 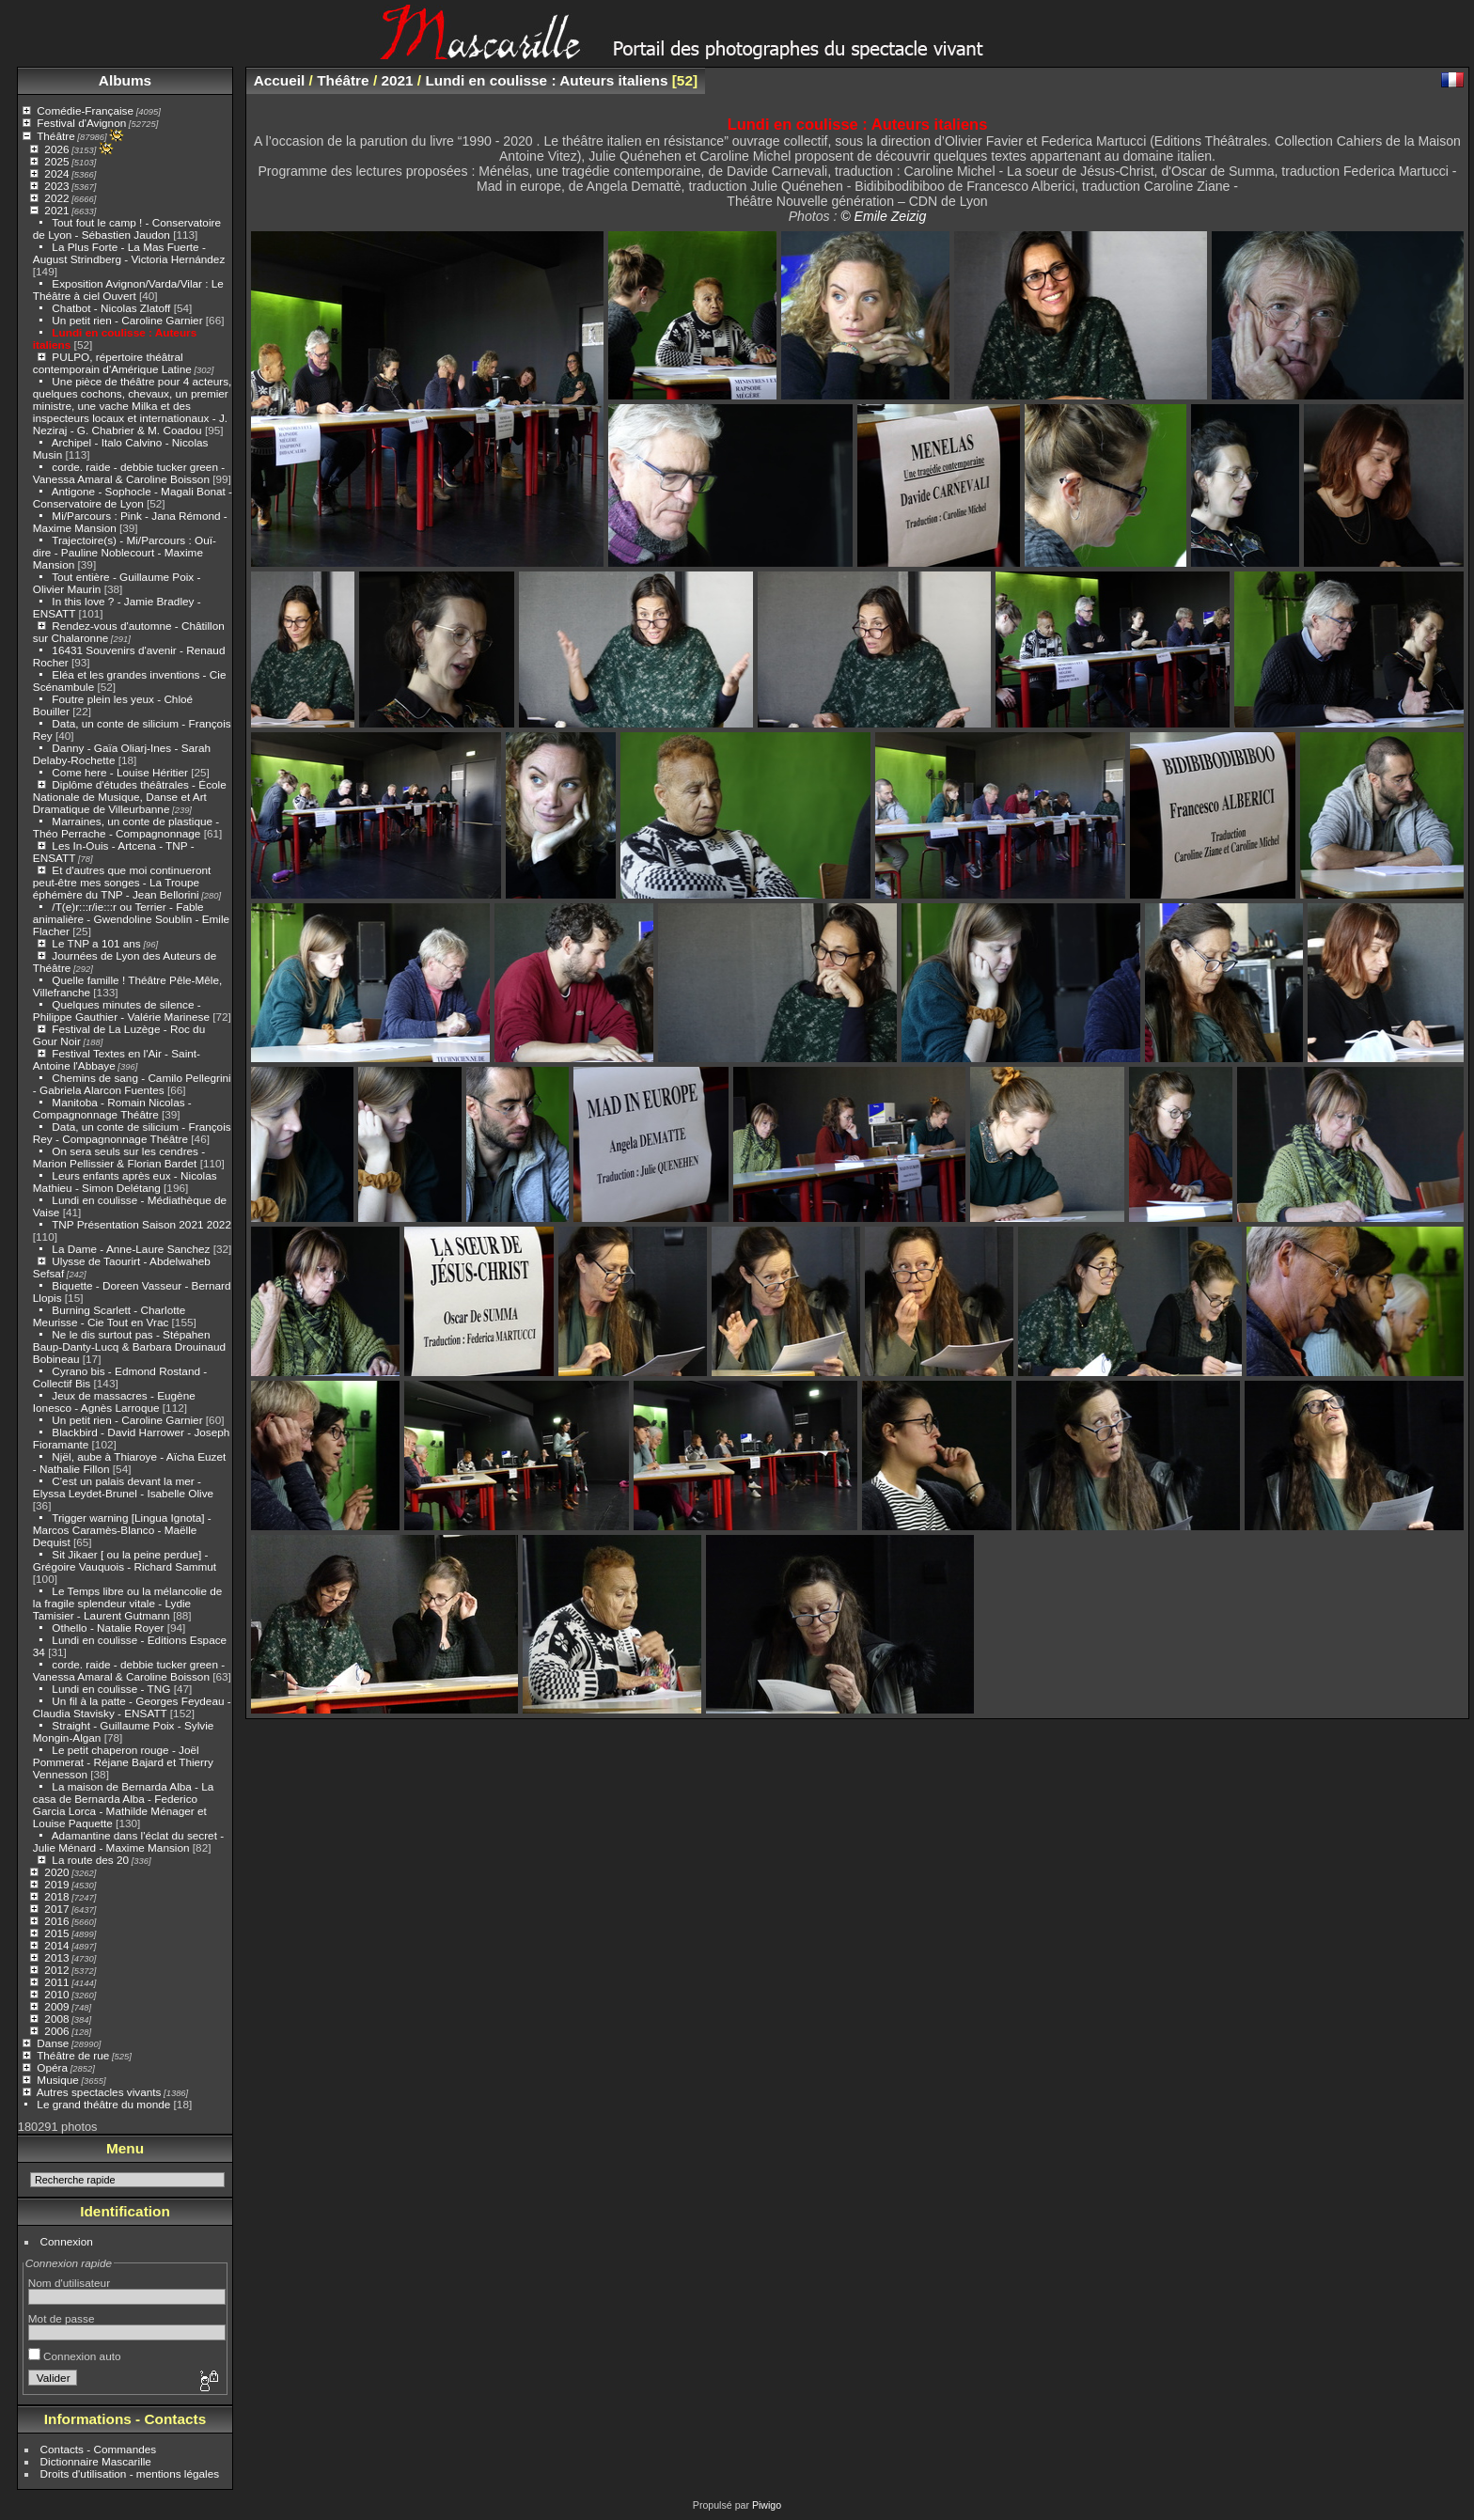 What do you see at coordinates (119, 1157) in the screenshot?
I see `On sera seuls sur les cendres - Marion Pellissier & Florian Bardet` at bounding box center [119, 1157].